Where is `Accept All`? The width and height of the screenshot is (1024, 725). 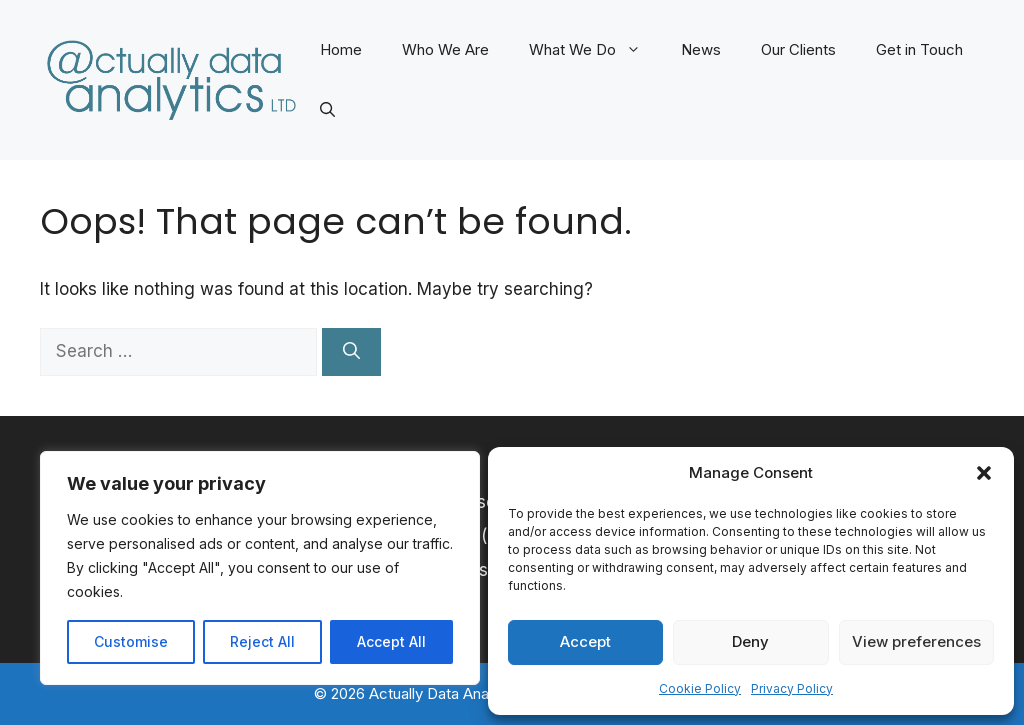 Accept All is located at coordinates (391, 641).